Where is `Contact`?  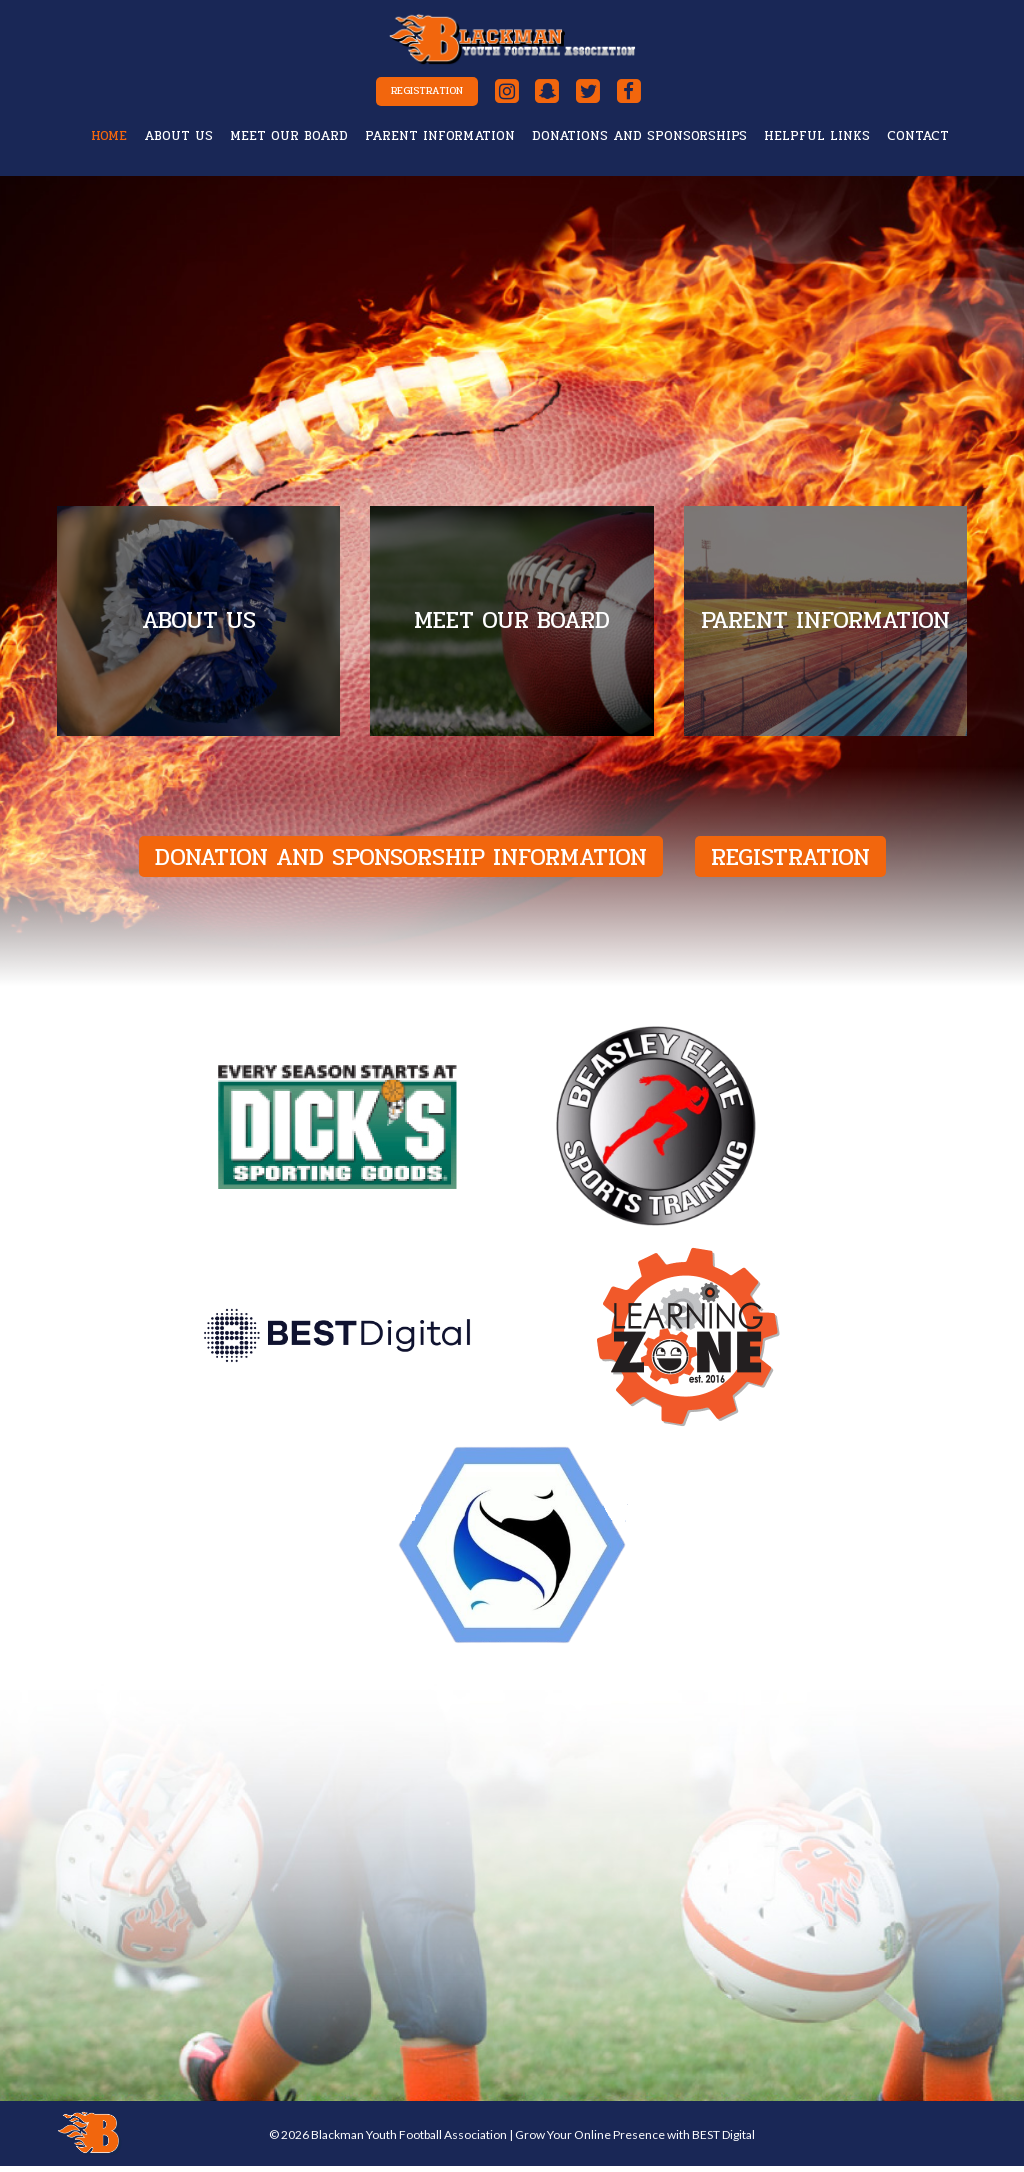 Contact is located at coordinates (918, 142).